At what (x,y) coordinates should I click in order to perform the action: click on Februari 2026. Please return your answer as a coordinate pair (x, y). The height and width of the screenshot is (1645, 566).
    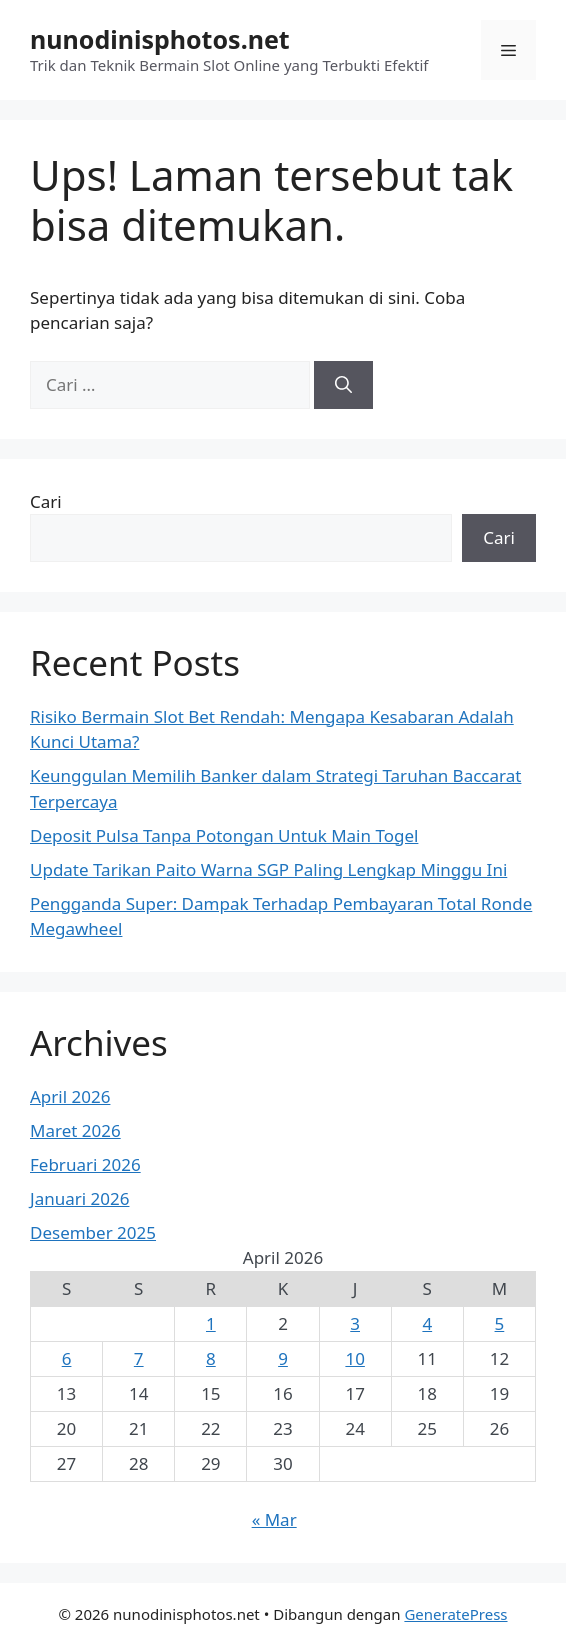
    Looking at the image, I should click on (85, 1164).